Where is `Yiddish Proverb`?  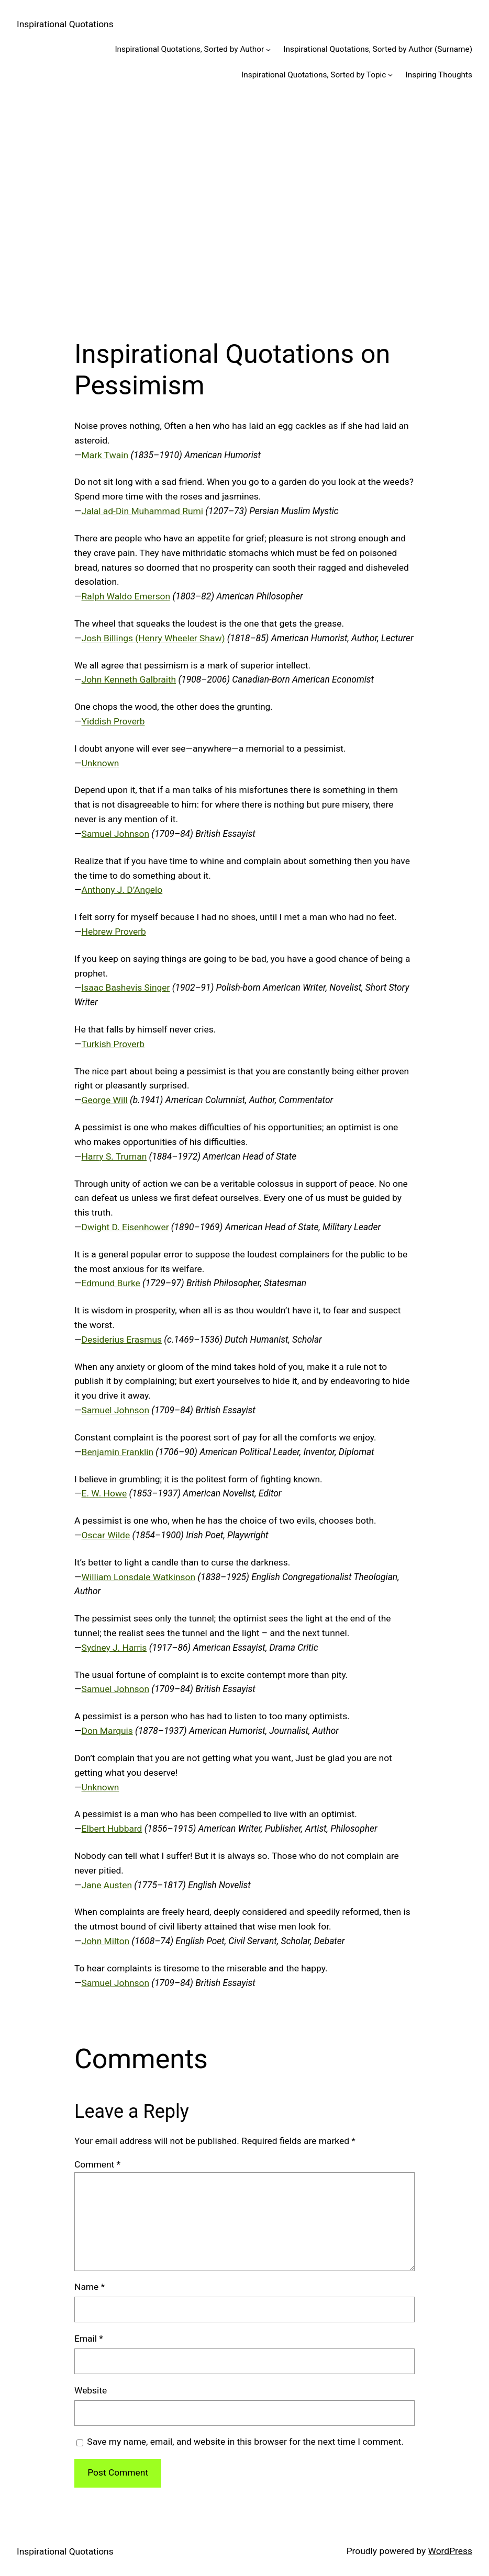 Yiddish Proverb is located at coordinates (113, 721).